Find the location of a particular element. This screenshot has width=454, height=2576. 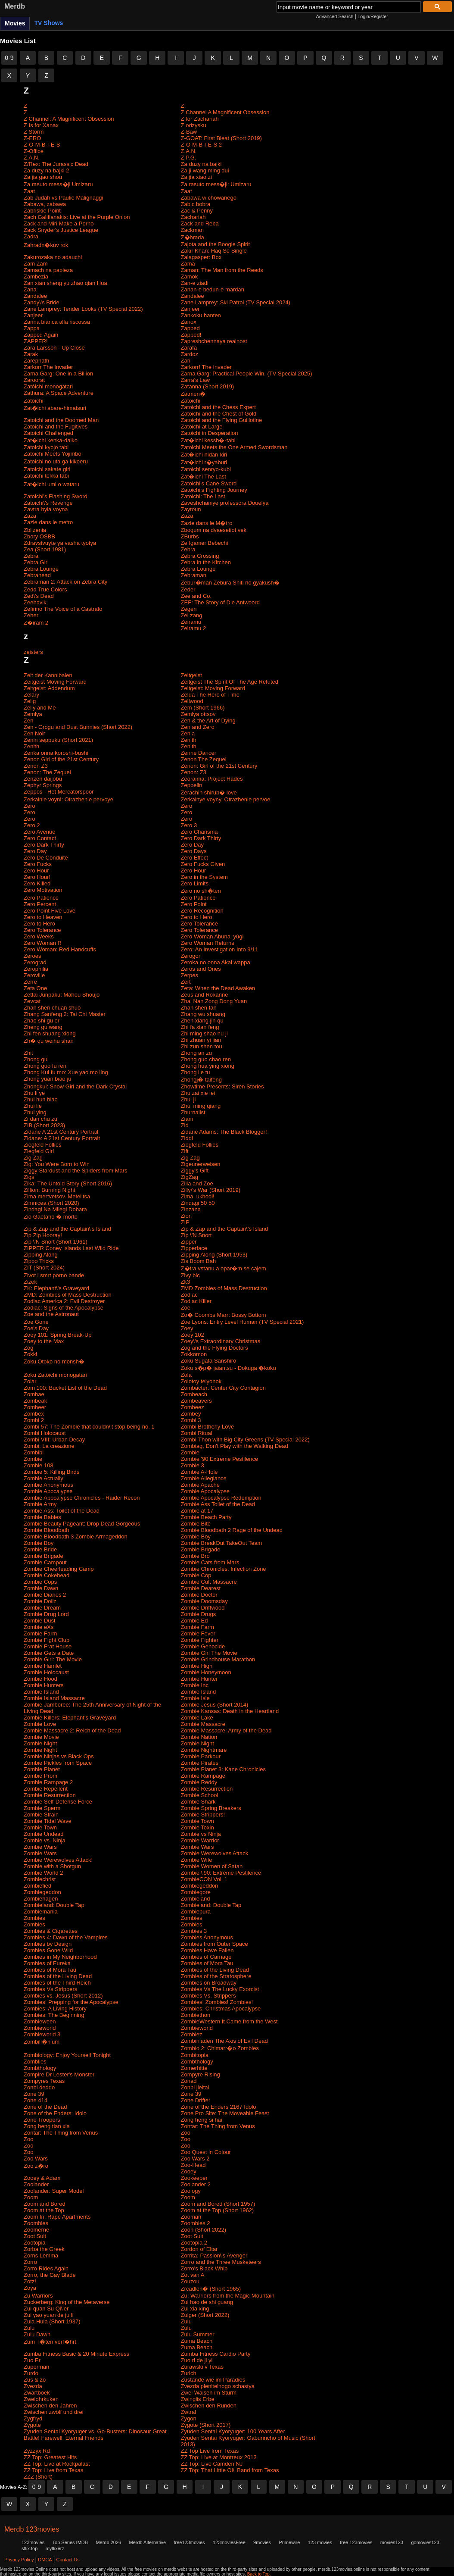

Zhongkui: Snow Girl and the Dark Crystal is located at coordinates (75, 1086).